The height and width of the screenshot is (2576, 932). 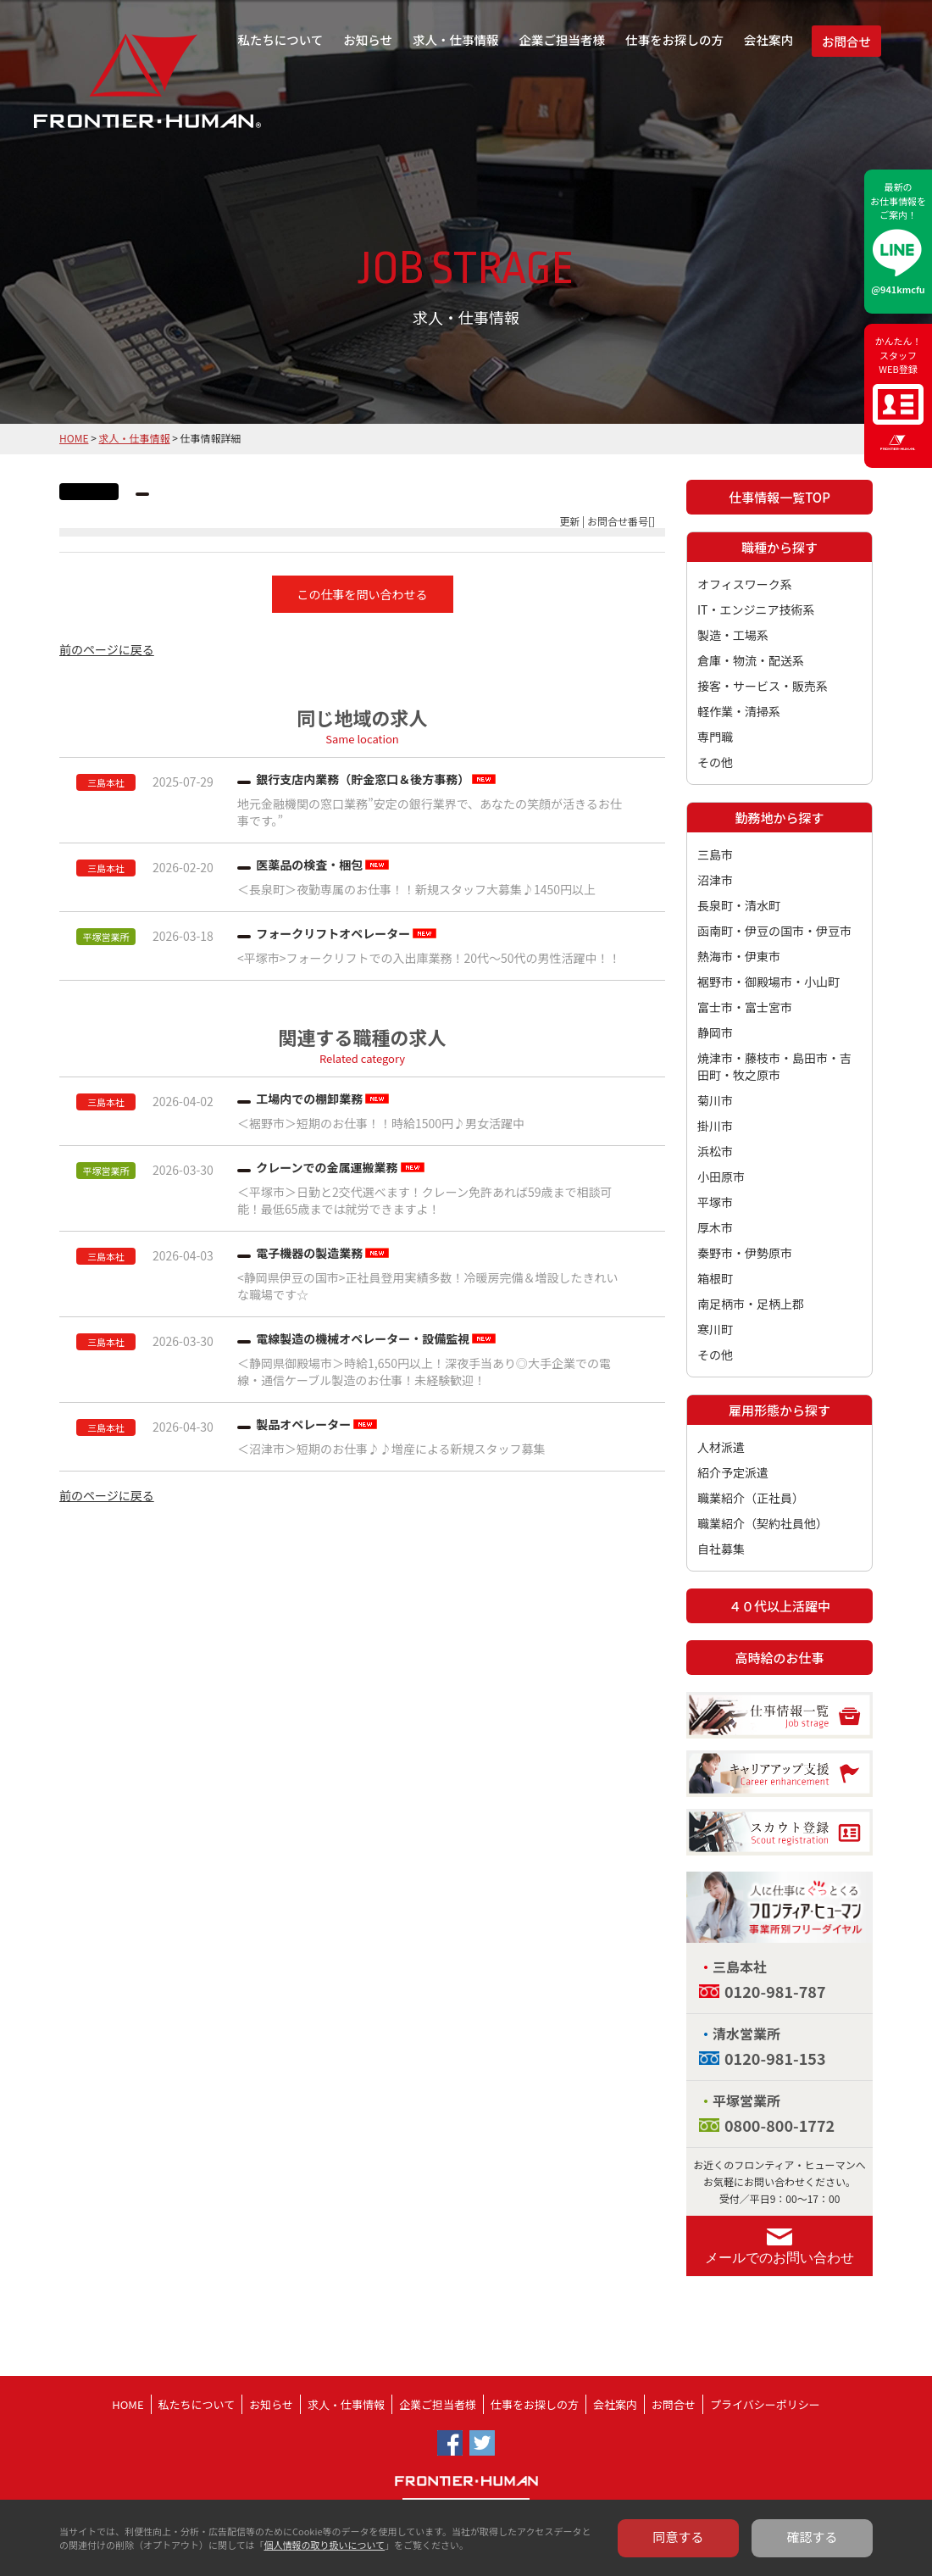 I want to click on 熱海市・伊東市, so click(x=738, y=956).